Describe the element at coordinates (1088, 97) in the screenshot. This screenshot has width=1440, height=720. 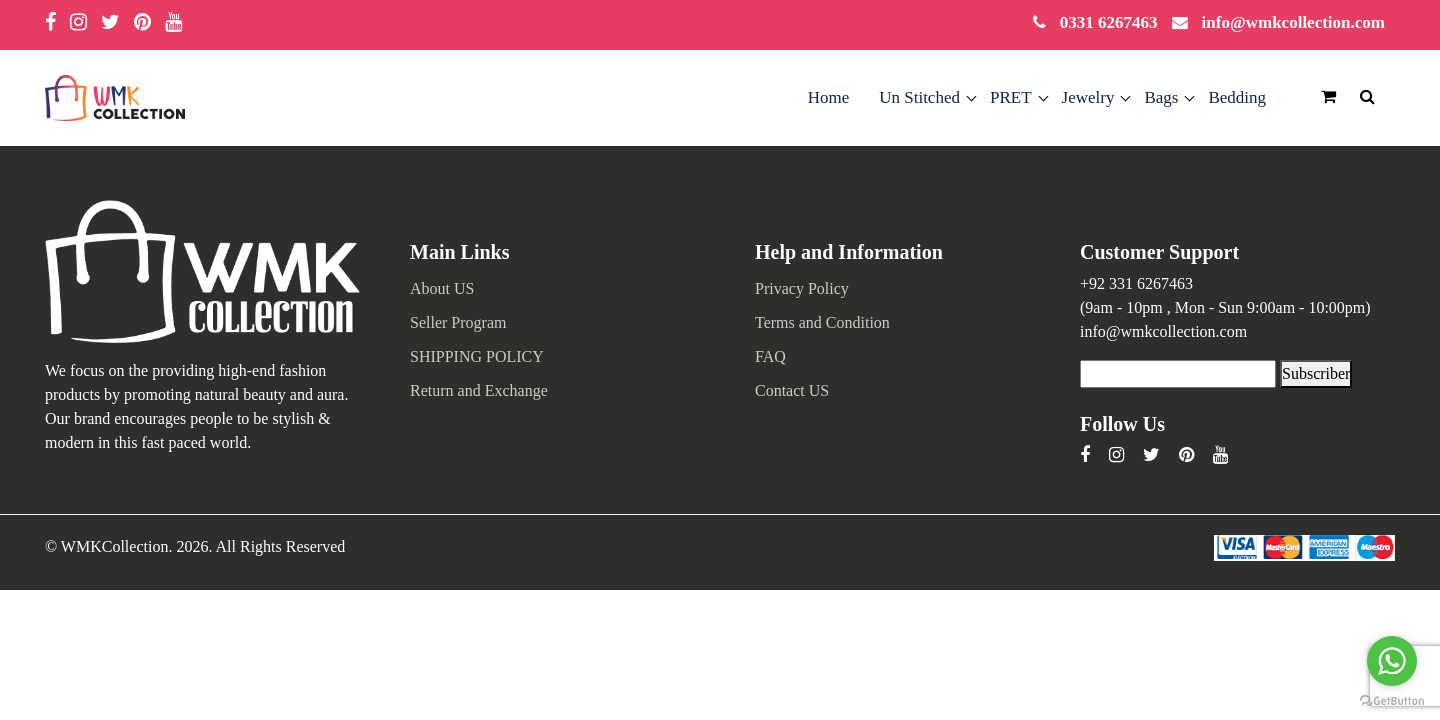
I see `Jewelry` at that location.